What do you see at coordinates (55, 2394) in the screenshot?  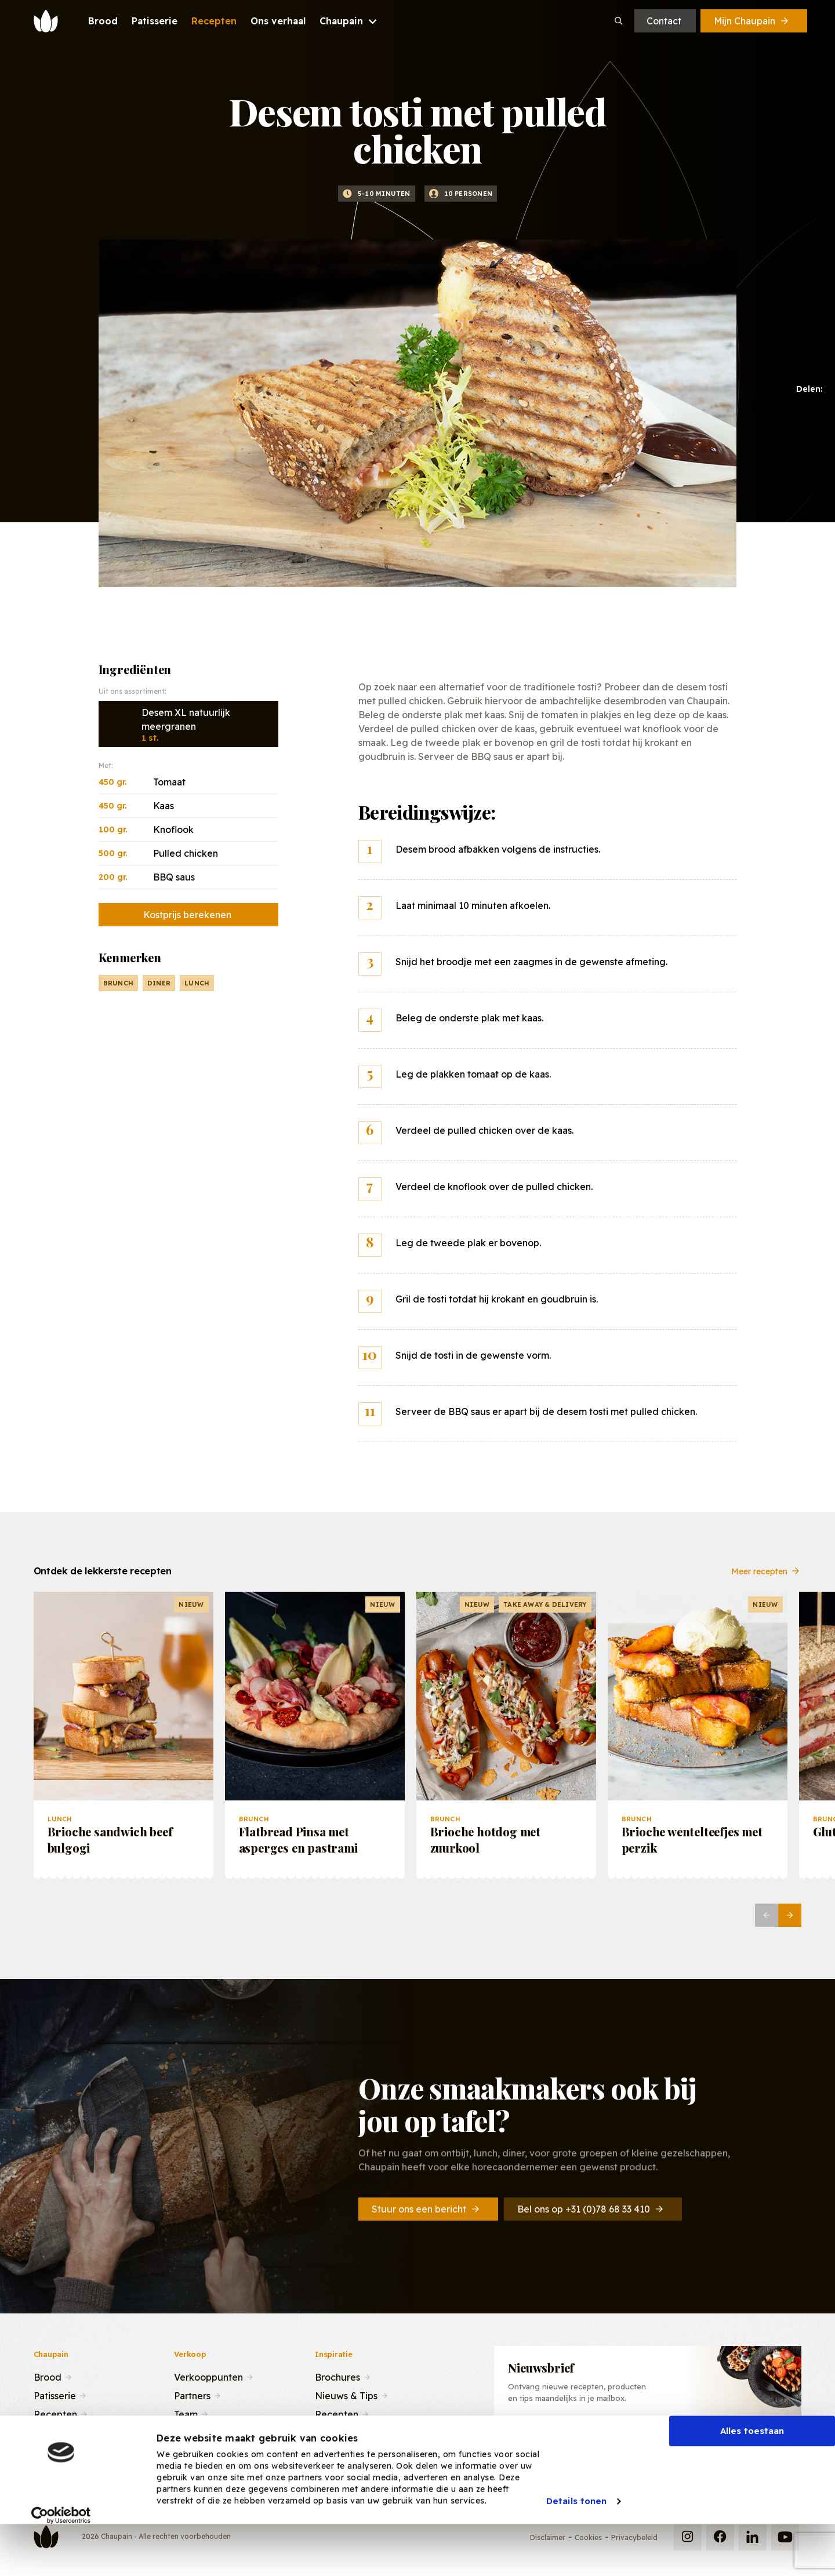 I see `Patisserie` at bounding box center [55, 2394].